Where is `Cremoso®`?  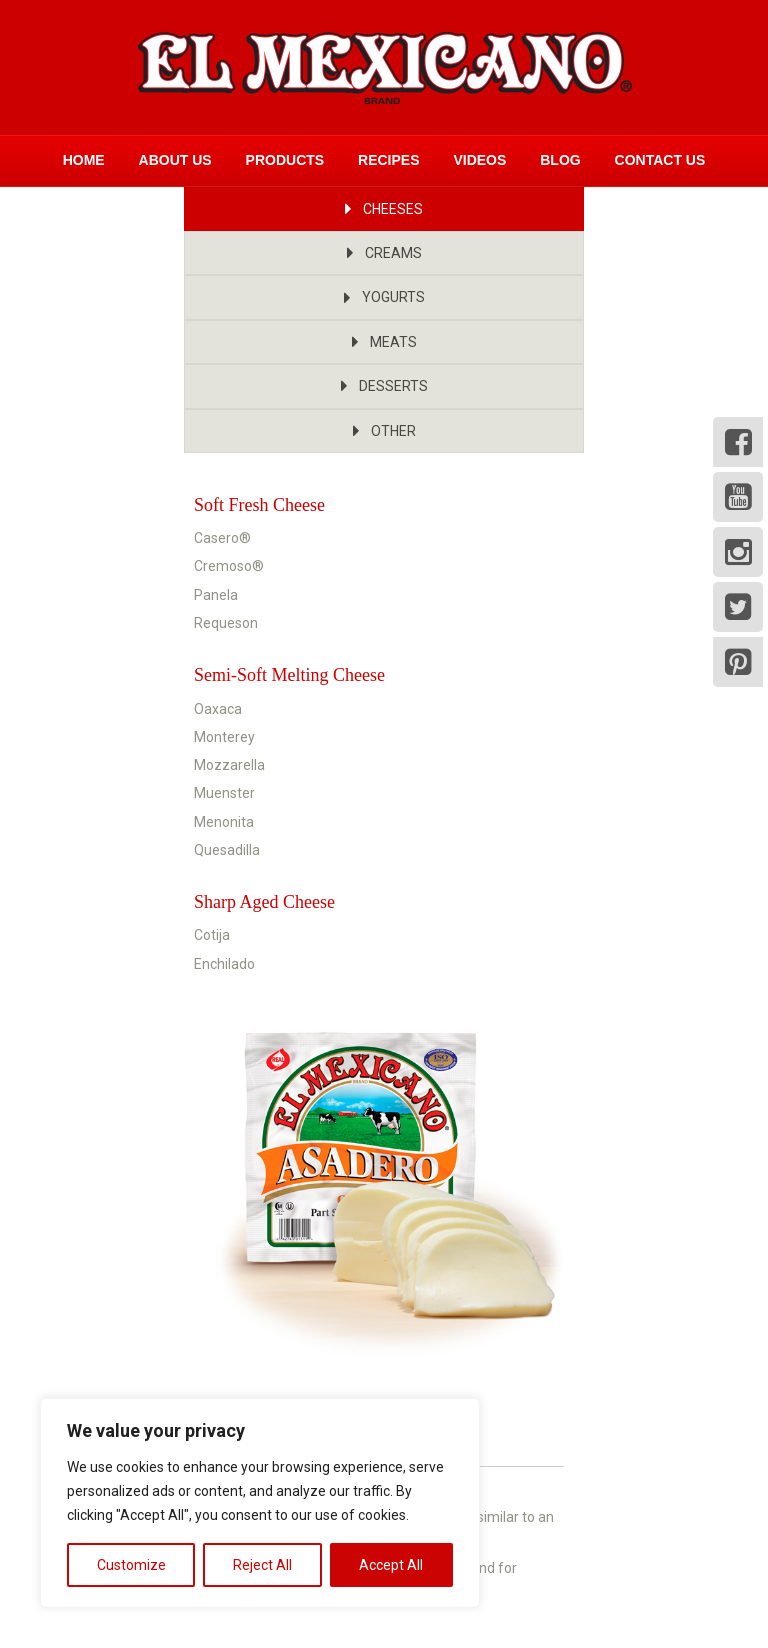 Cremoso® is located at coordinates (229, 566).